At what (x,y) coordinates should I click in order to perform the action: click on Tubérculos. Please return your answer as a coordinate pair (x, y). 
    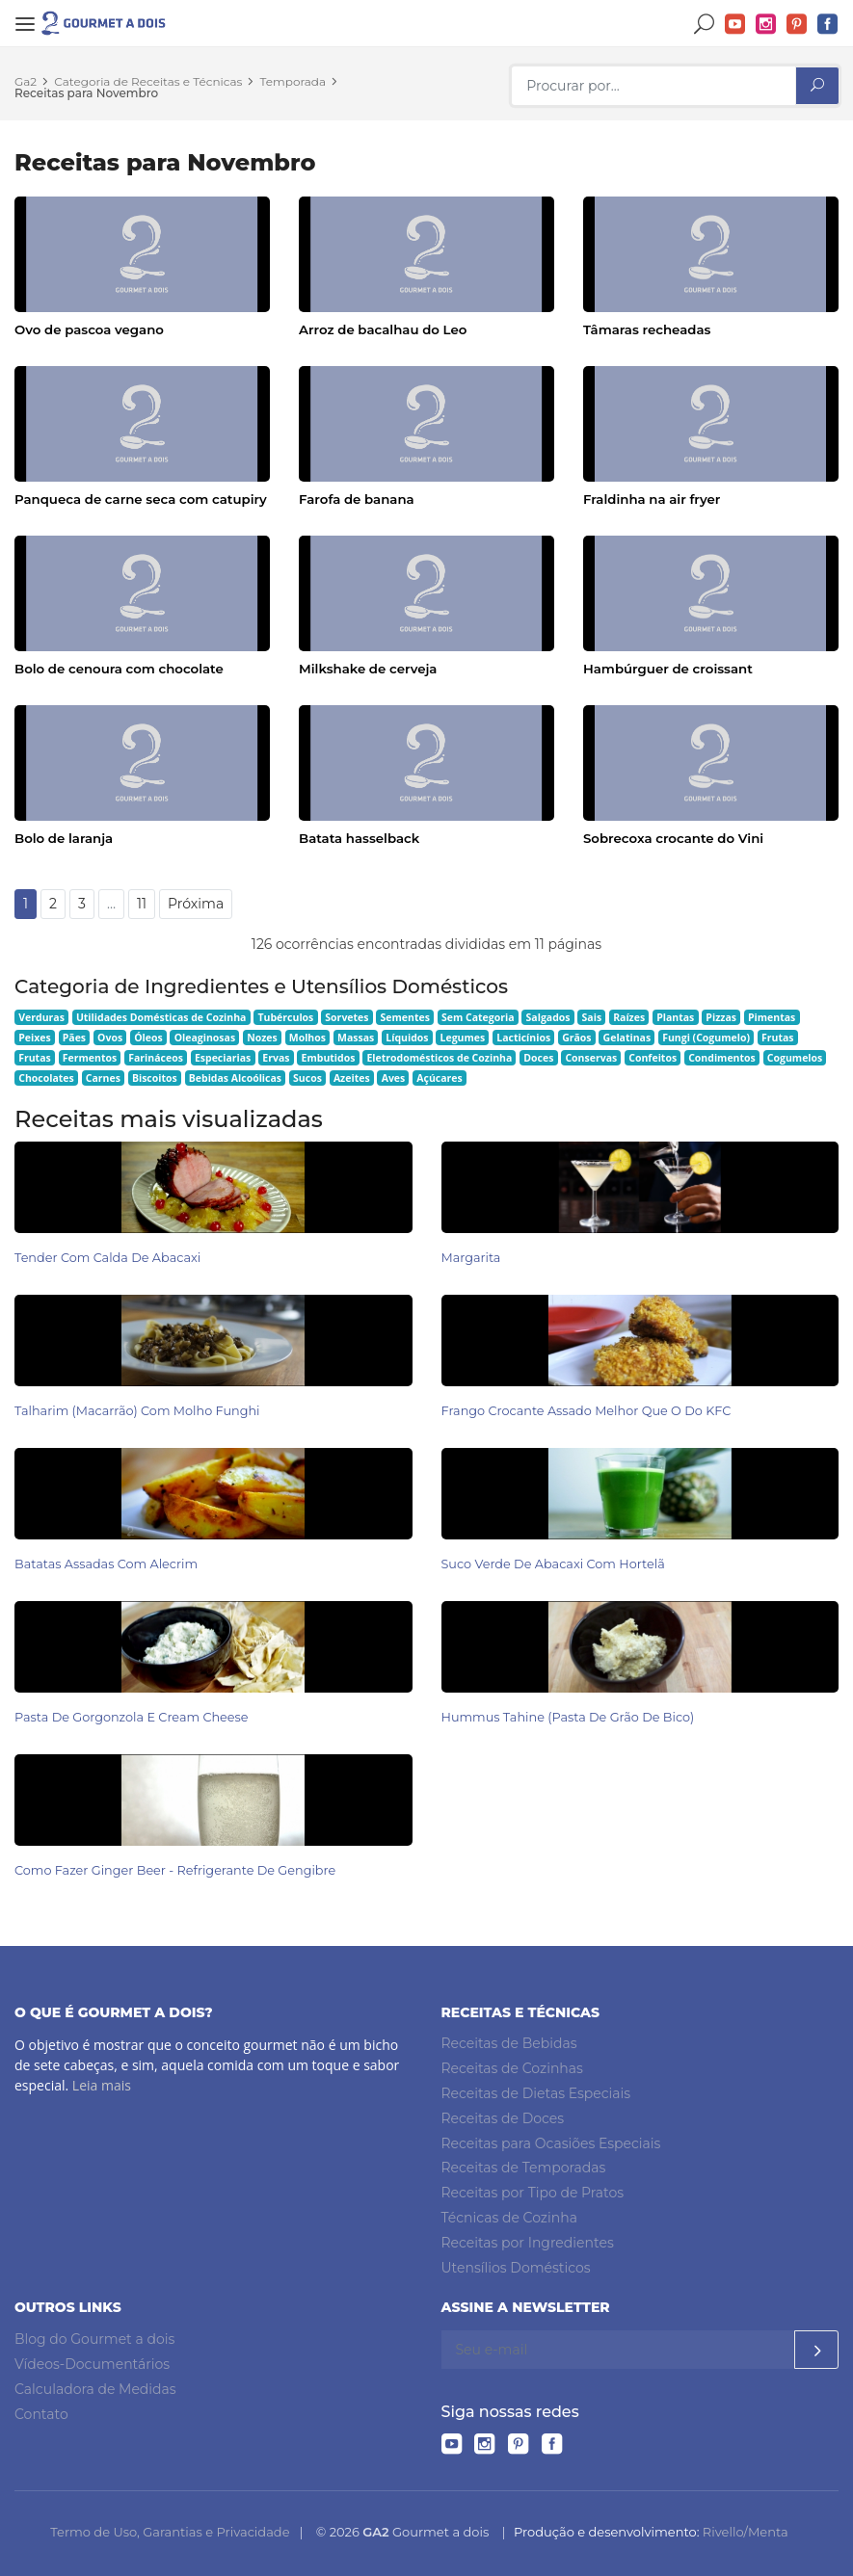
    Looking at the image, I should click on (285, 1017).